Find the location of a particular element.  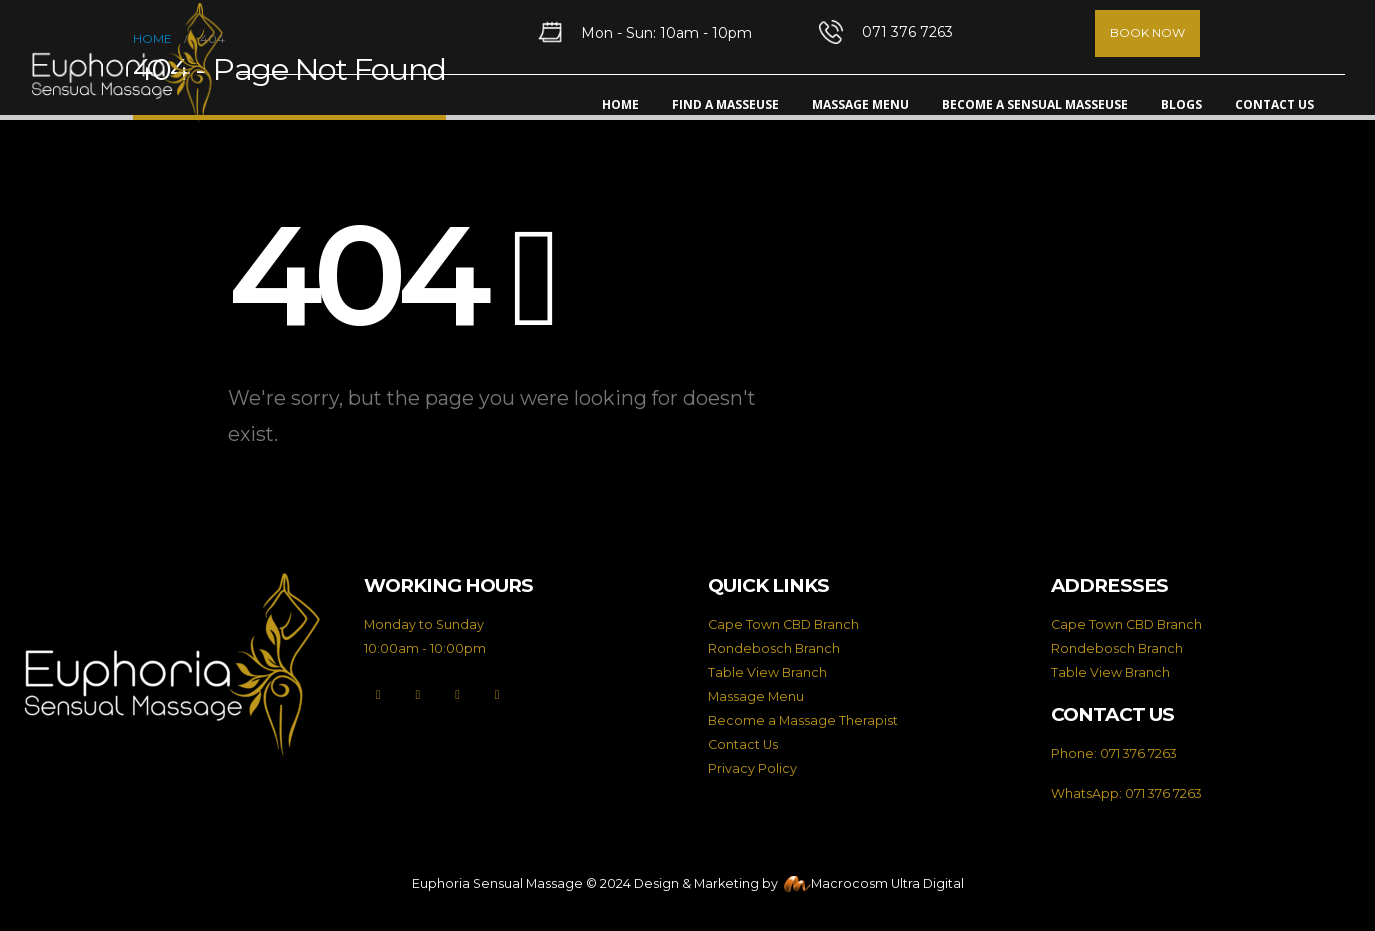

[Facebook] is located at coordinates (378, 695).